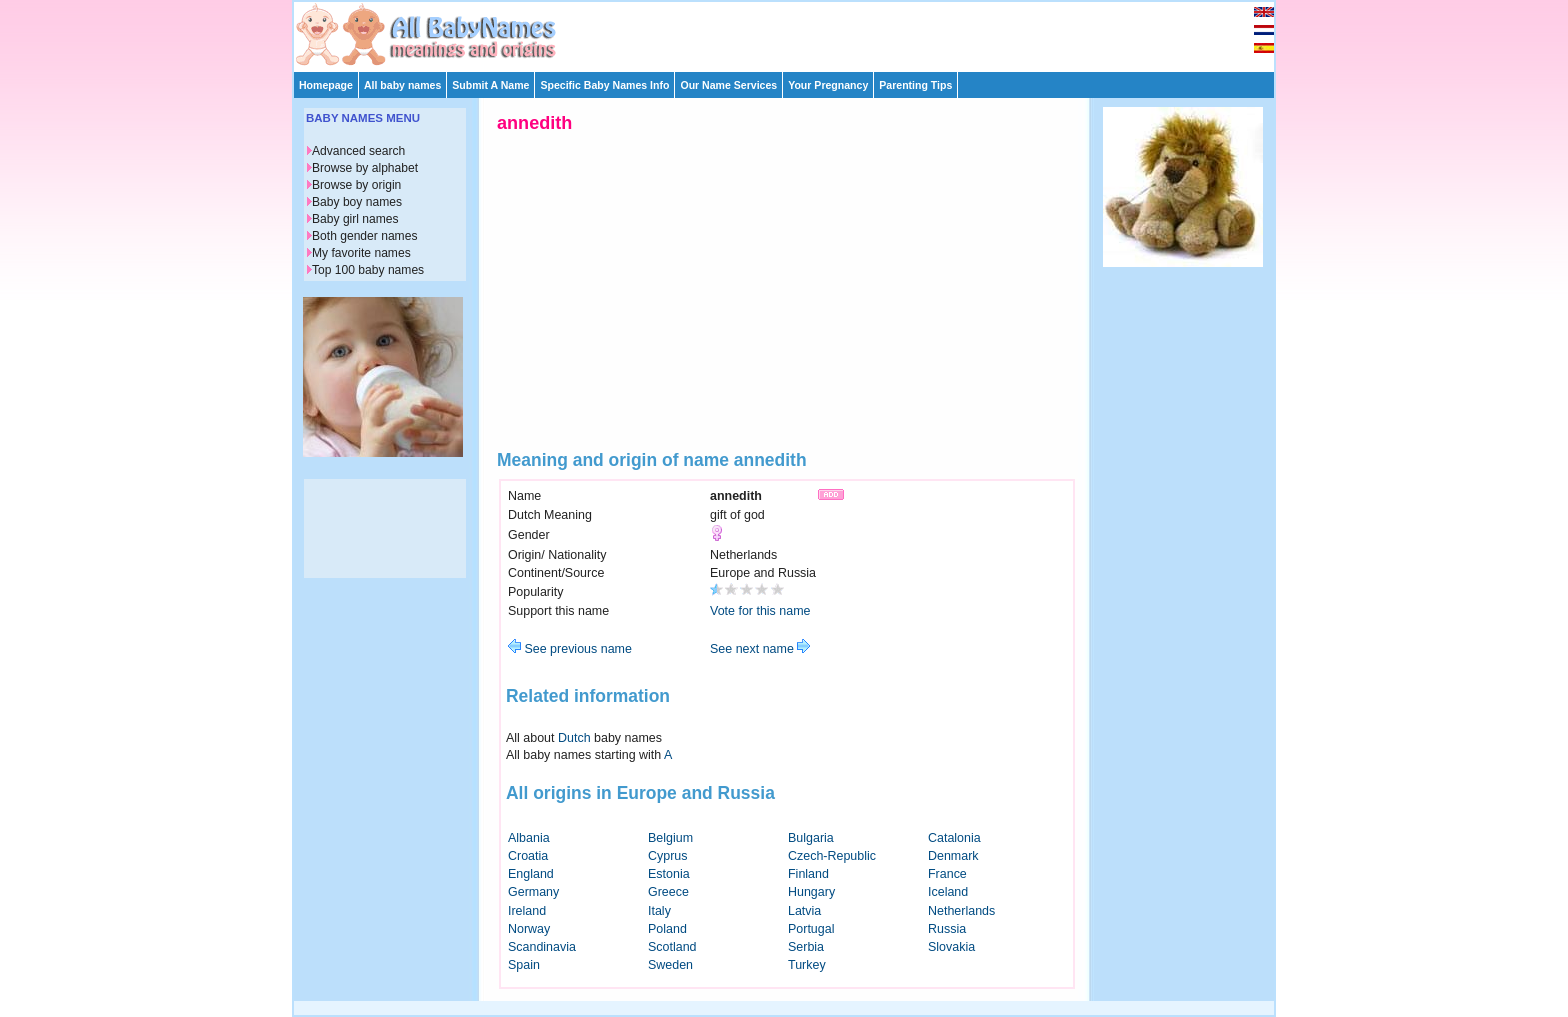 Image resolution: width=1568 pixels, height=1017 pixels. I want to click on Scandinavia, so click(542, 947).